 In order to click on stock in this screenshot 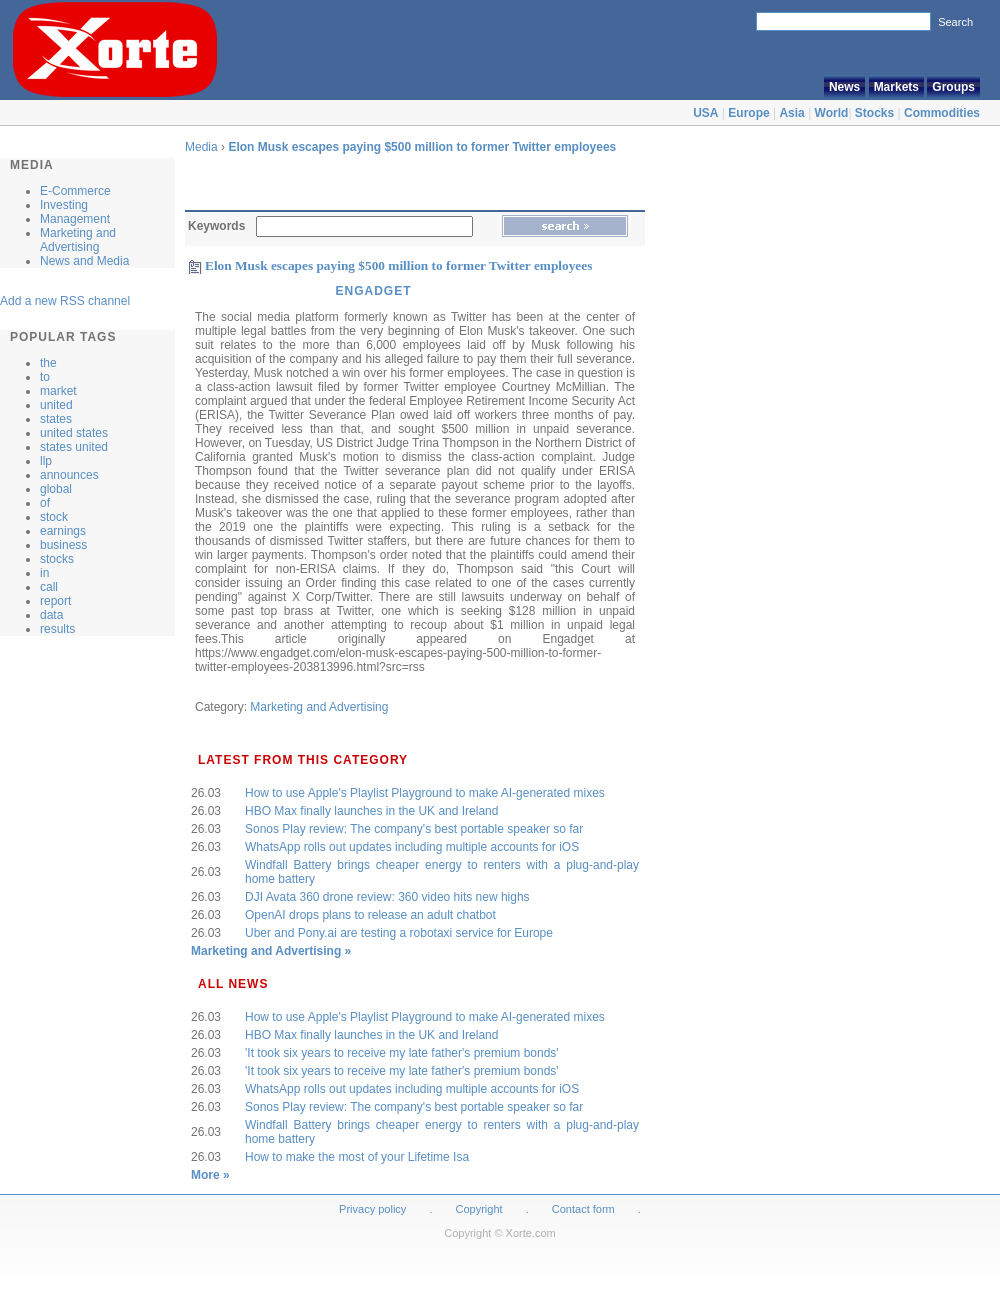, I will do `click(54, 517)`.